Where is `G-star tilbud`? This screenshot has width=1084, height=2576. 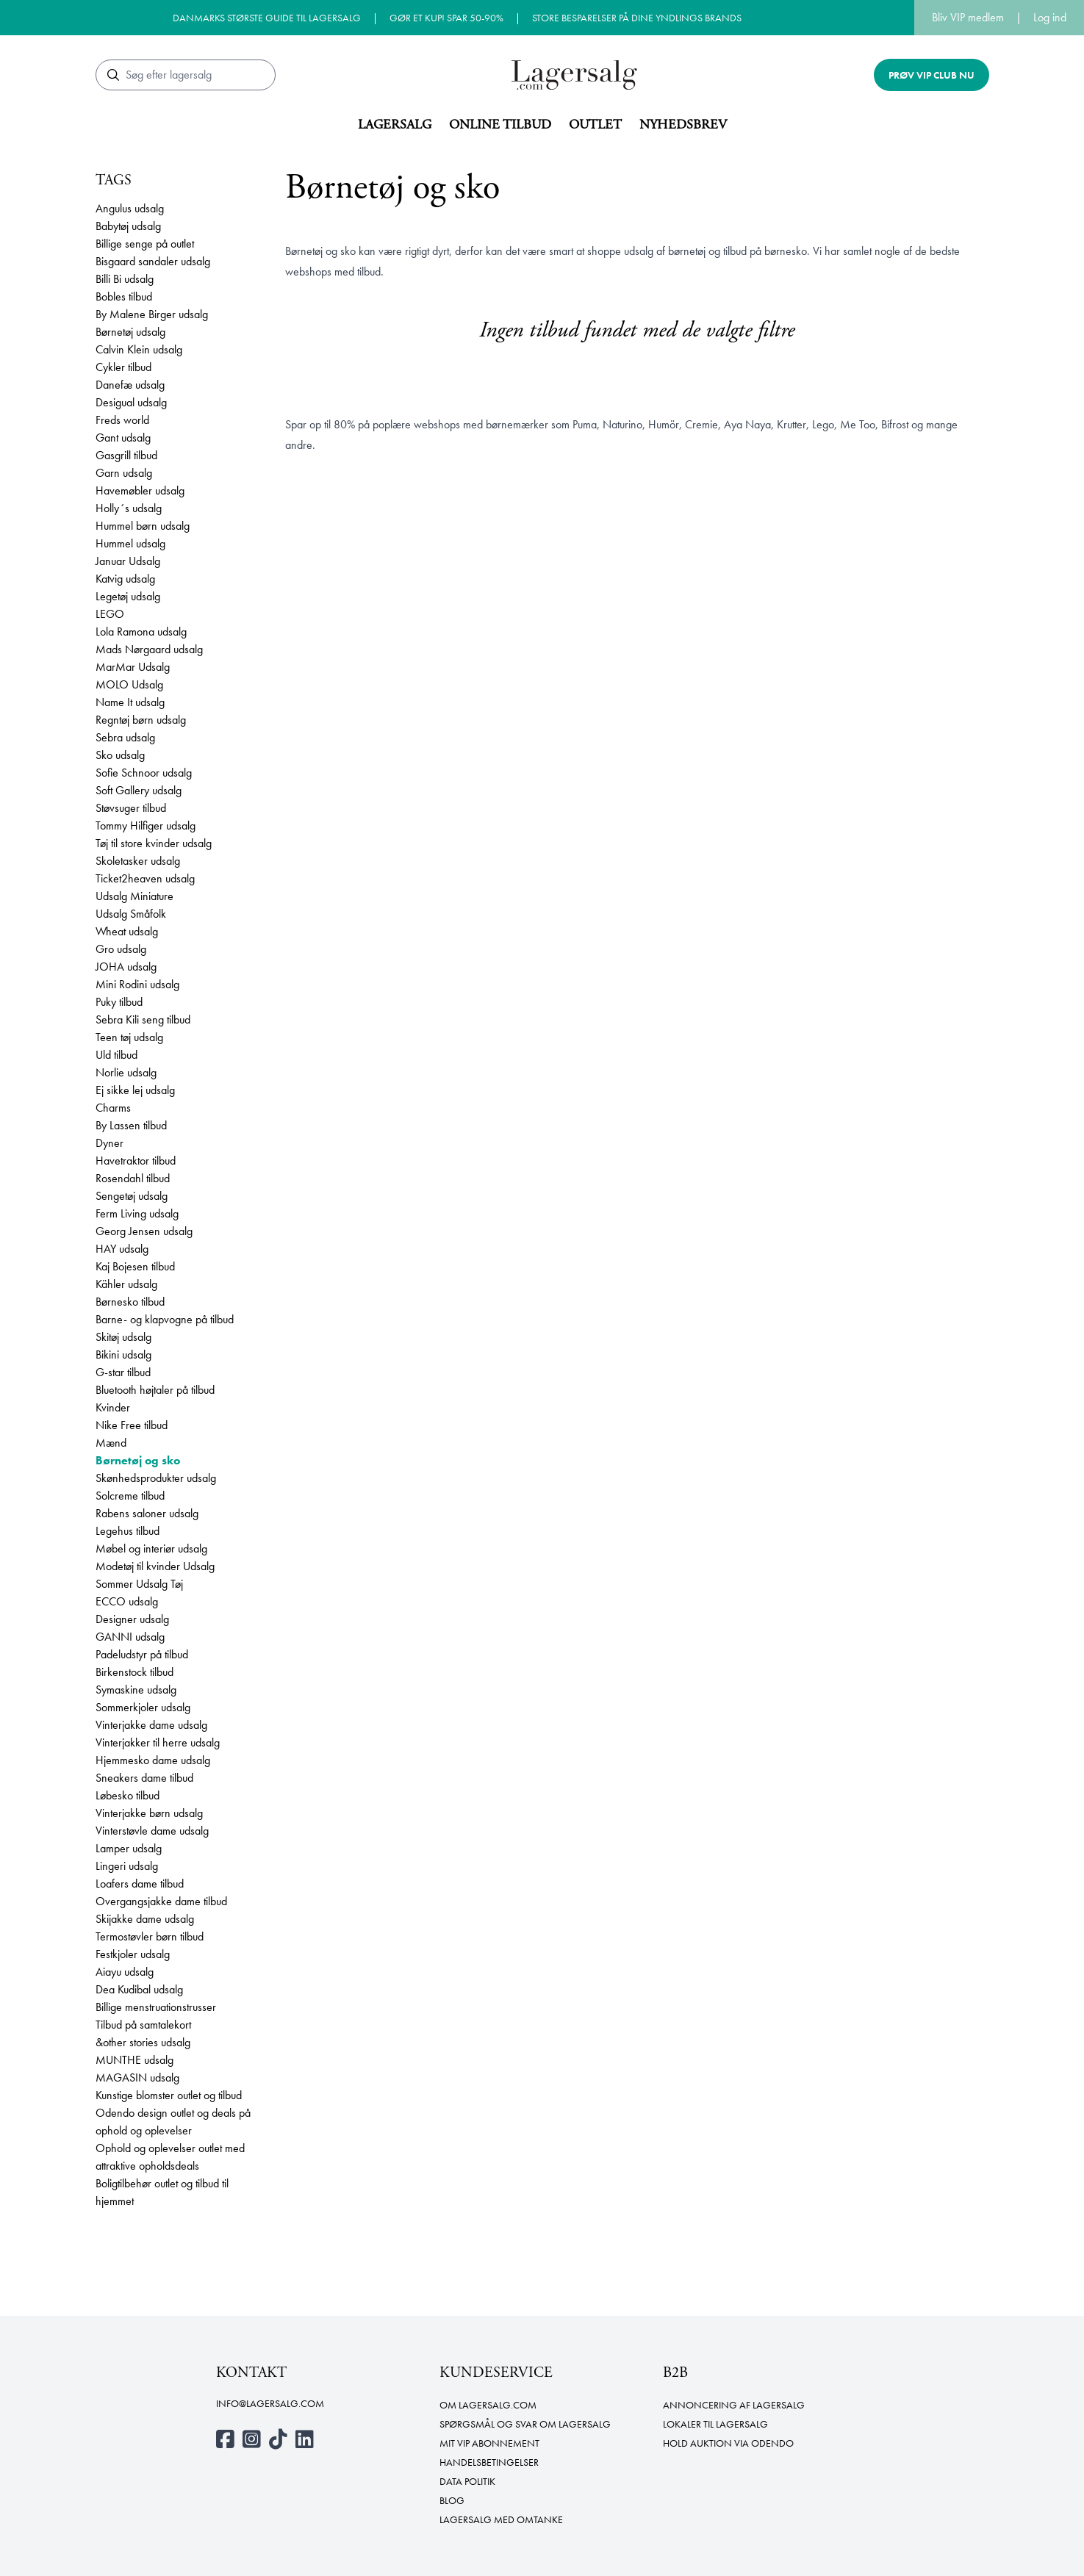 G-star tilbud is located at coordinates (123, 1372).